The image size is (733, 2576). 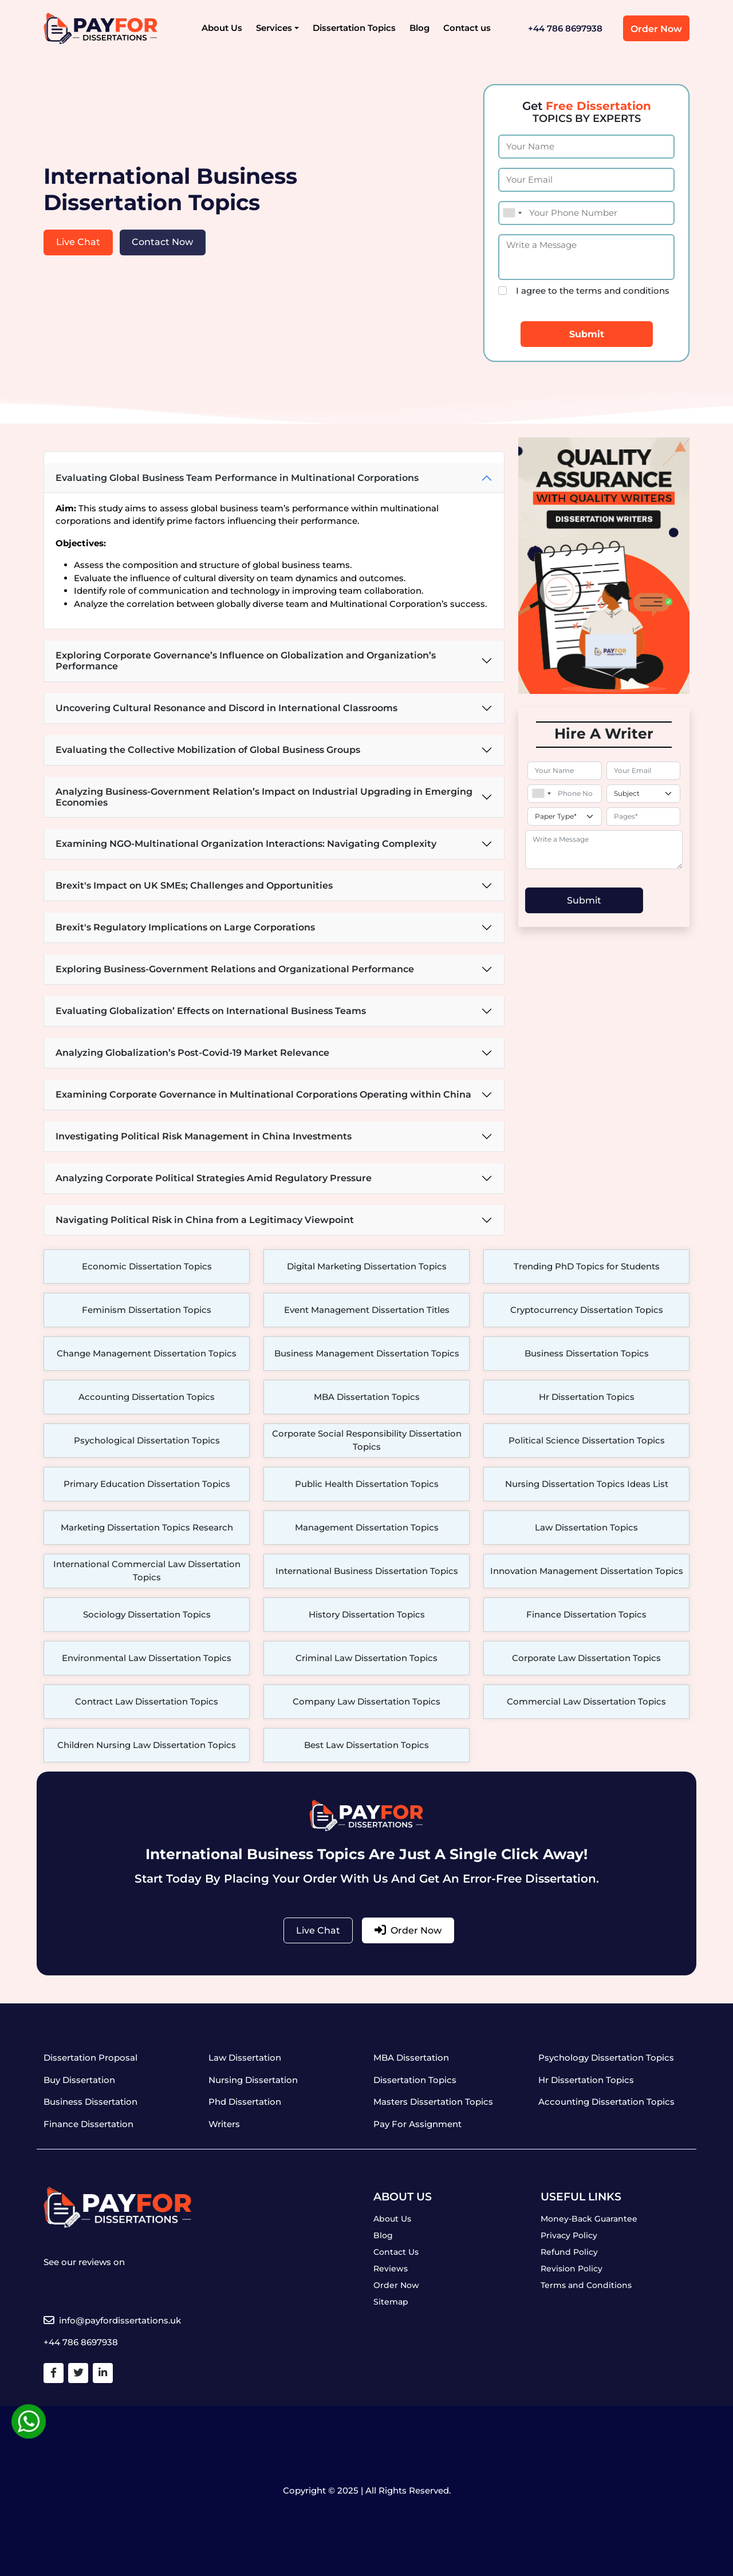 What do you see at coordinates (586, 1309) in the screenshot?
I see `Cryptocurrency Dissertation Topics` at bounding box center [586, 1309].